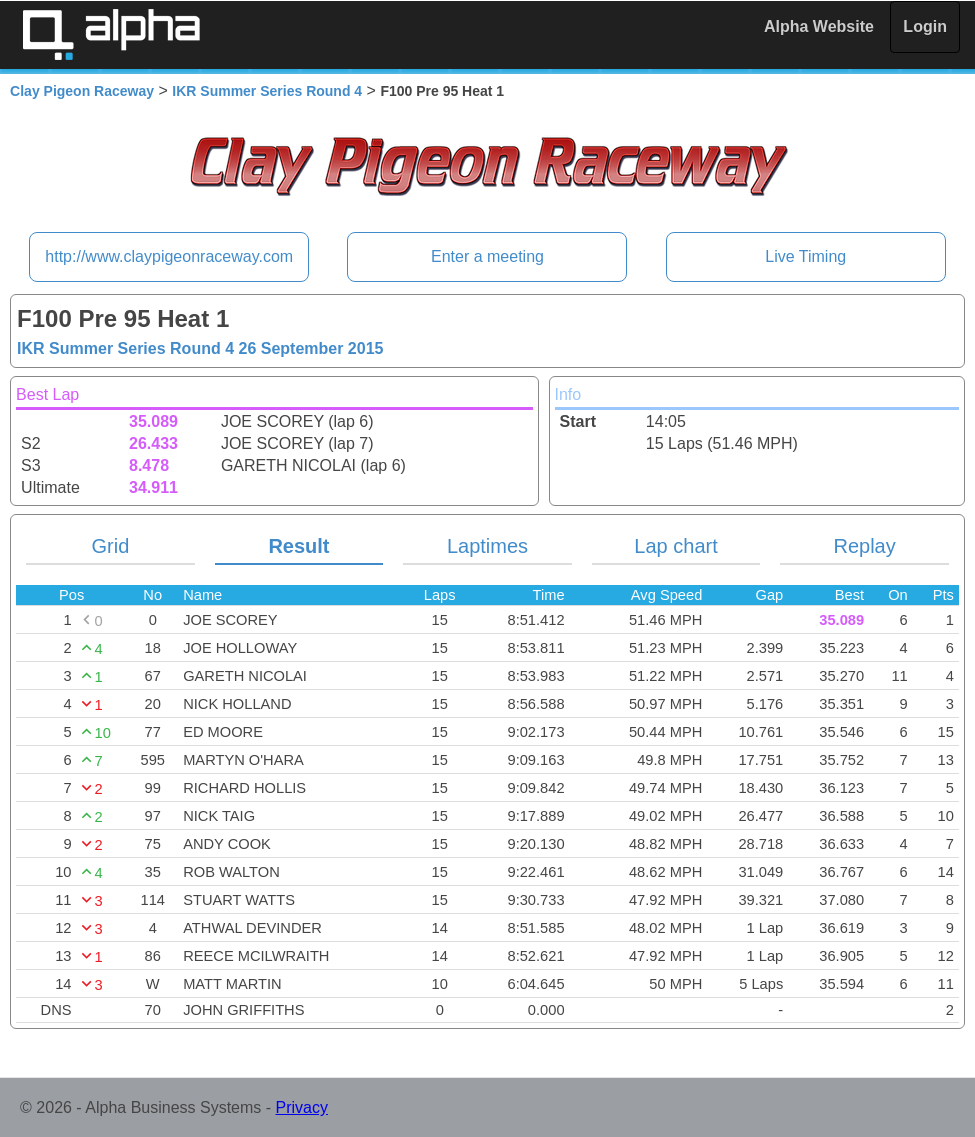  Describe the element at coordinates (169, 256) in the screenshot. I see `http://www.claypigeonraceway.com` at that location.